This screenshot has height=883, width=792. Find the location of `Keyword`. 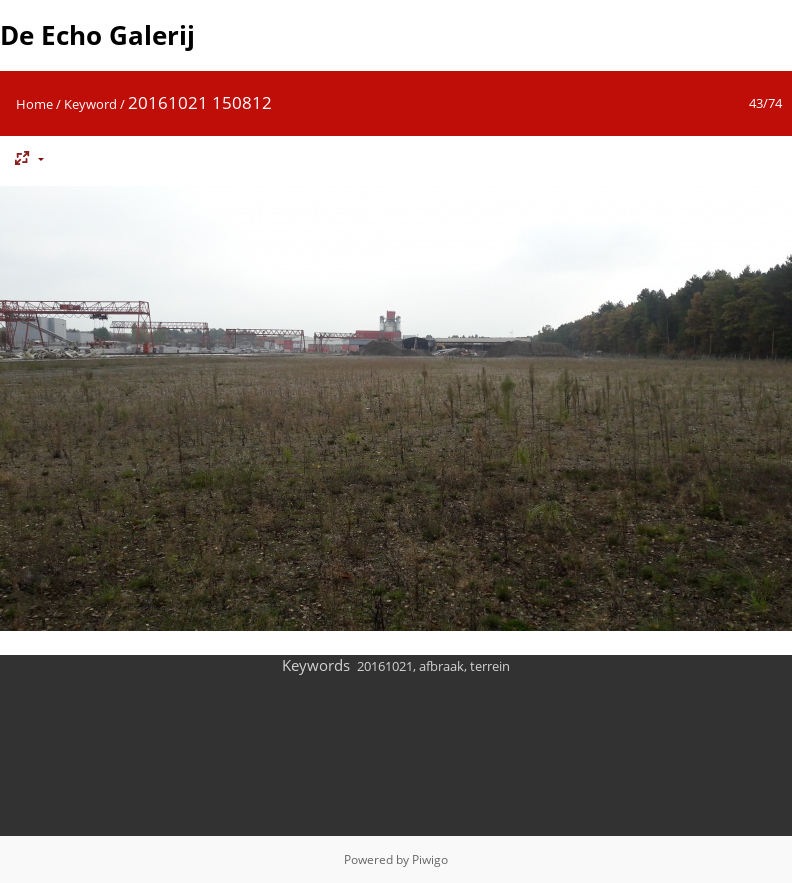

Keyword is located at coordinates (90, 104).